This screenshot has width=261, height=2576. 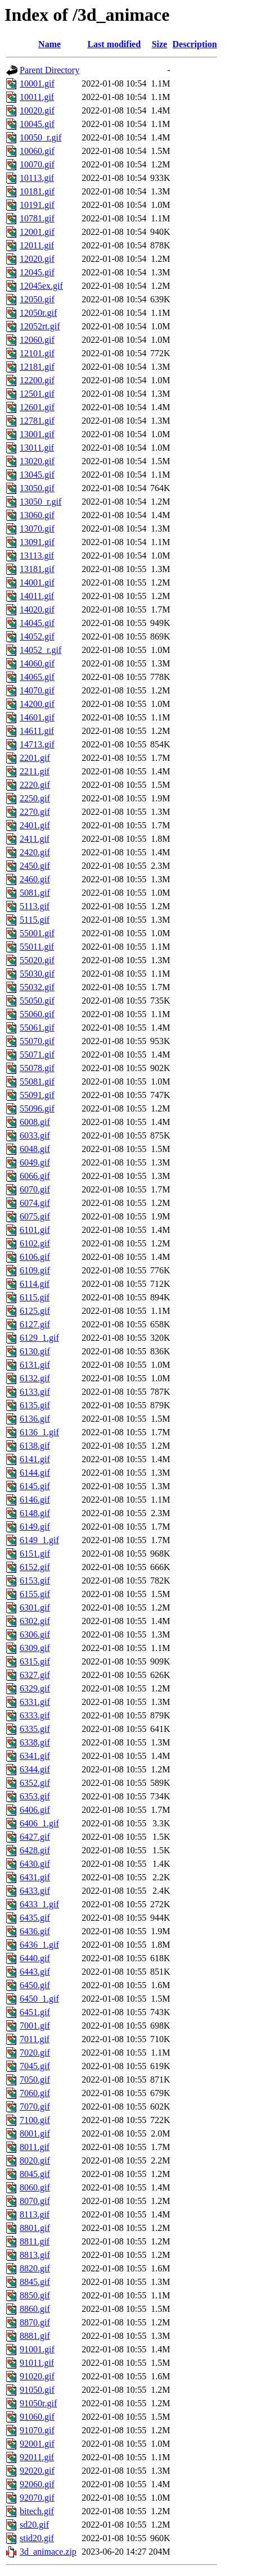 What do you see at coordinates (37, 2484) in the screenshot?
I see `92060.gif` at bounding box center [37, 2484].